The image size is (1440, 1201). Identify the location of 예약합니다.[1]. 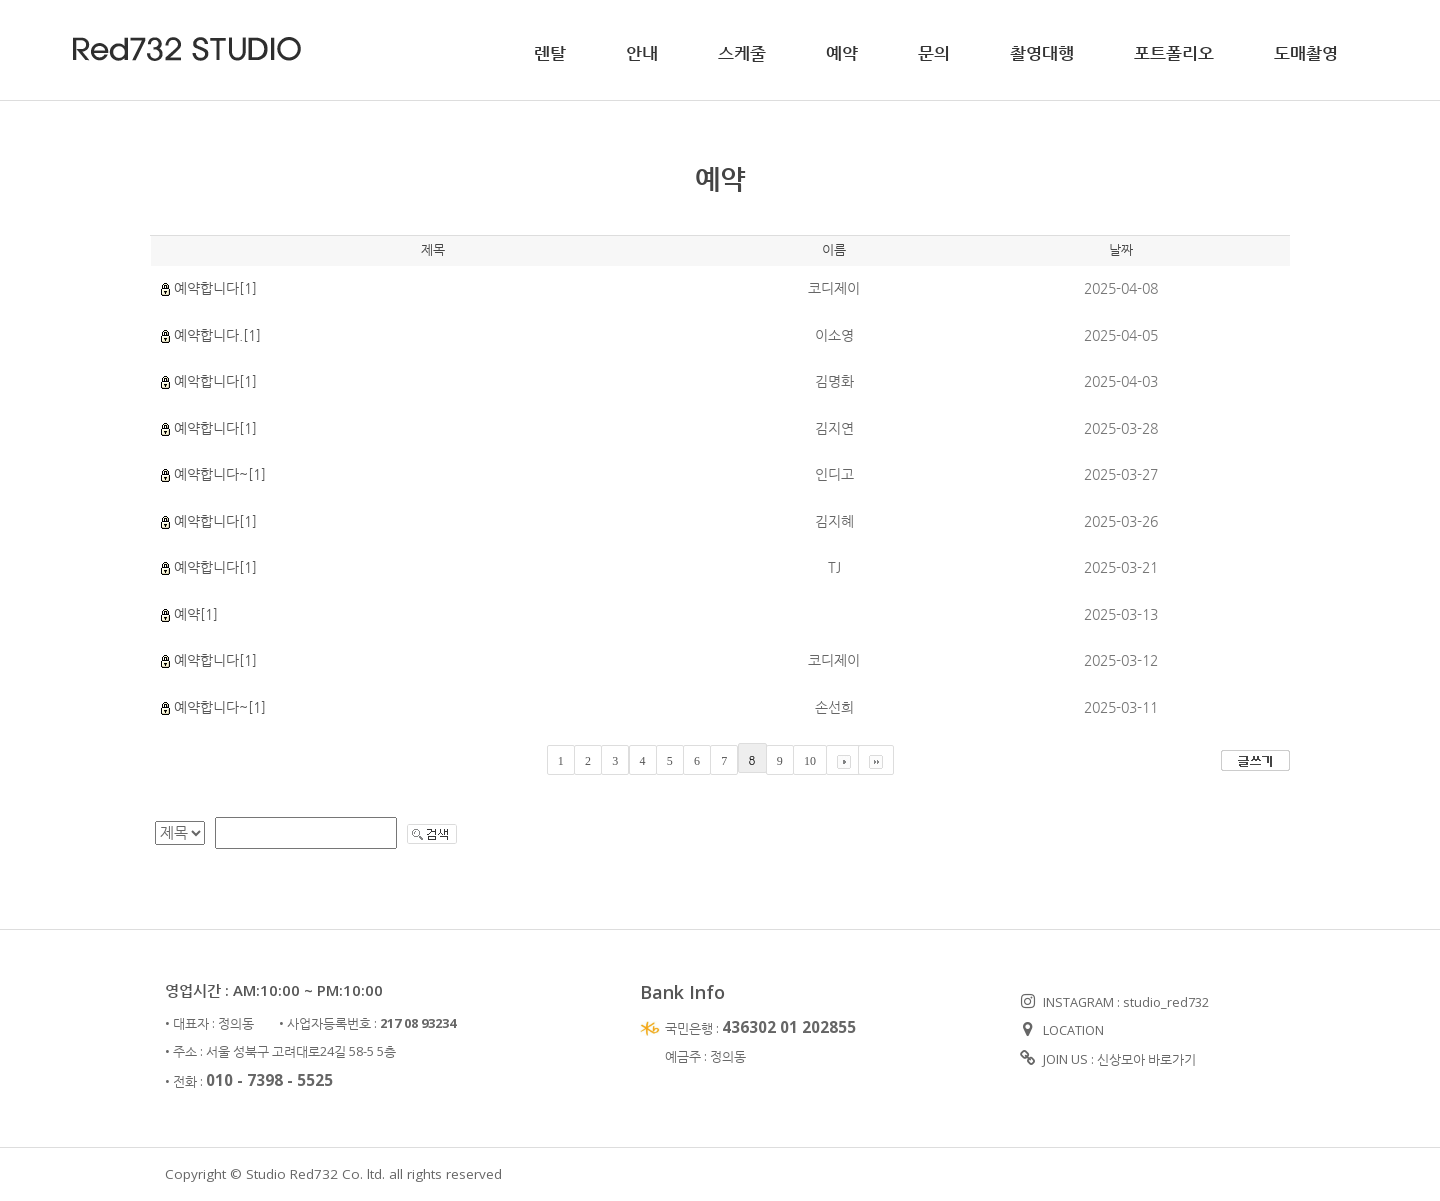
(217, 335).